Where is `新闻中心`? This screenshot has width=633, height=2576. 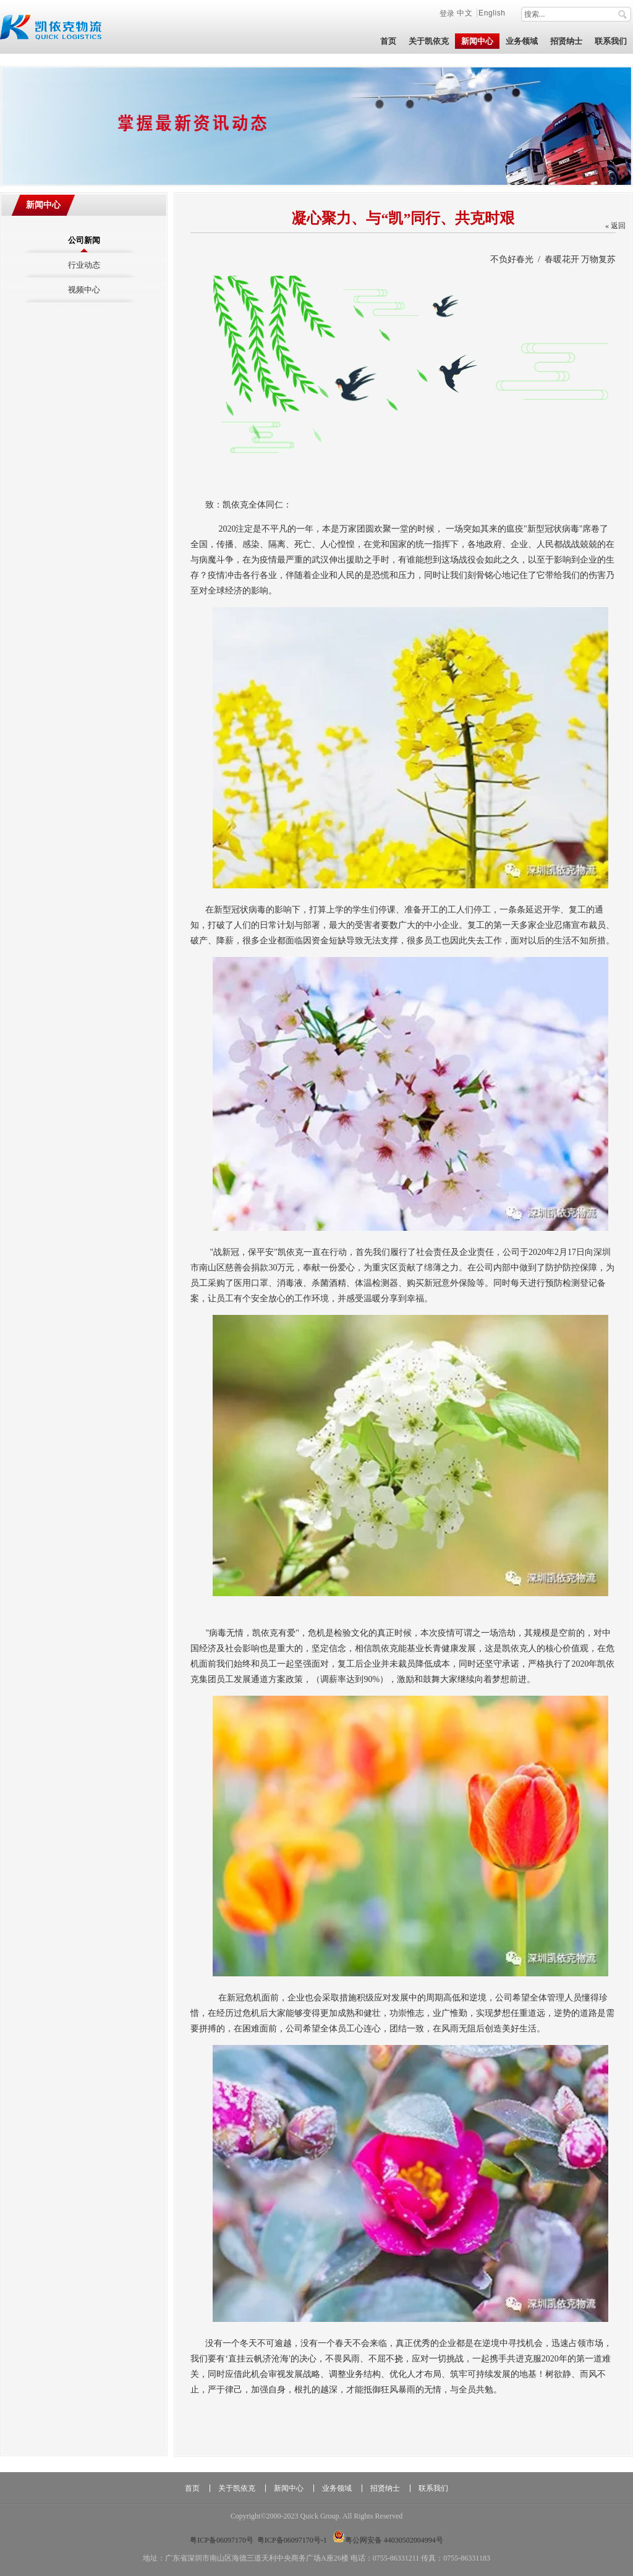
新闻中心 is located at coordinates (43, 205).